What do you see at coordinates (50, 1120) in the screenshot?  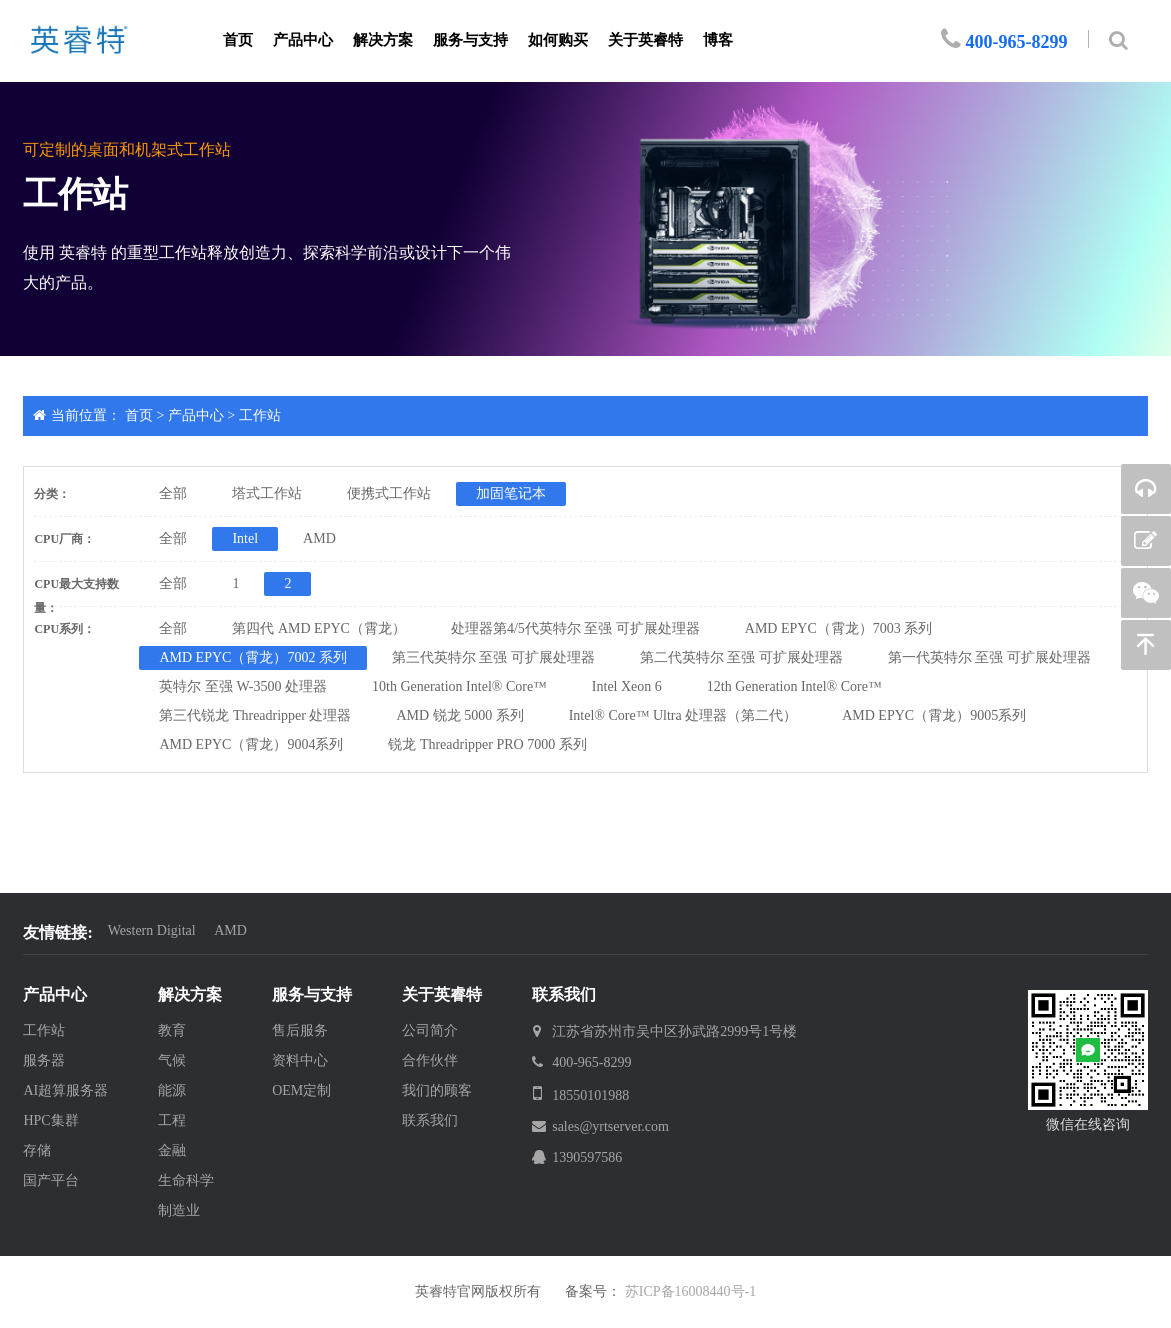 I see `HPC集群` at bounding box center [50, 1120].